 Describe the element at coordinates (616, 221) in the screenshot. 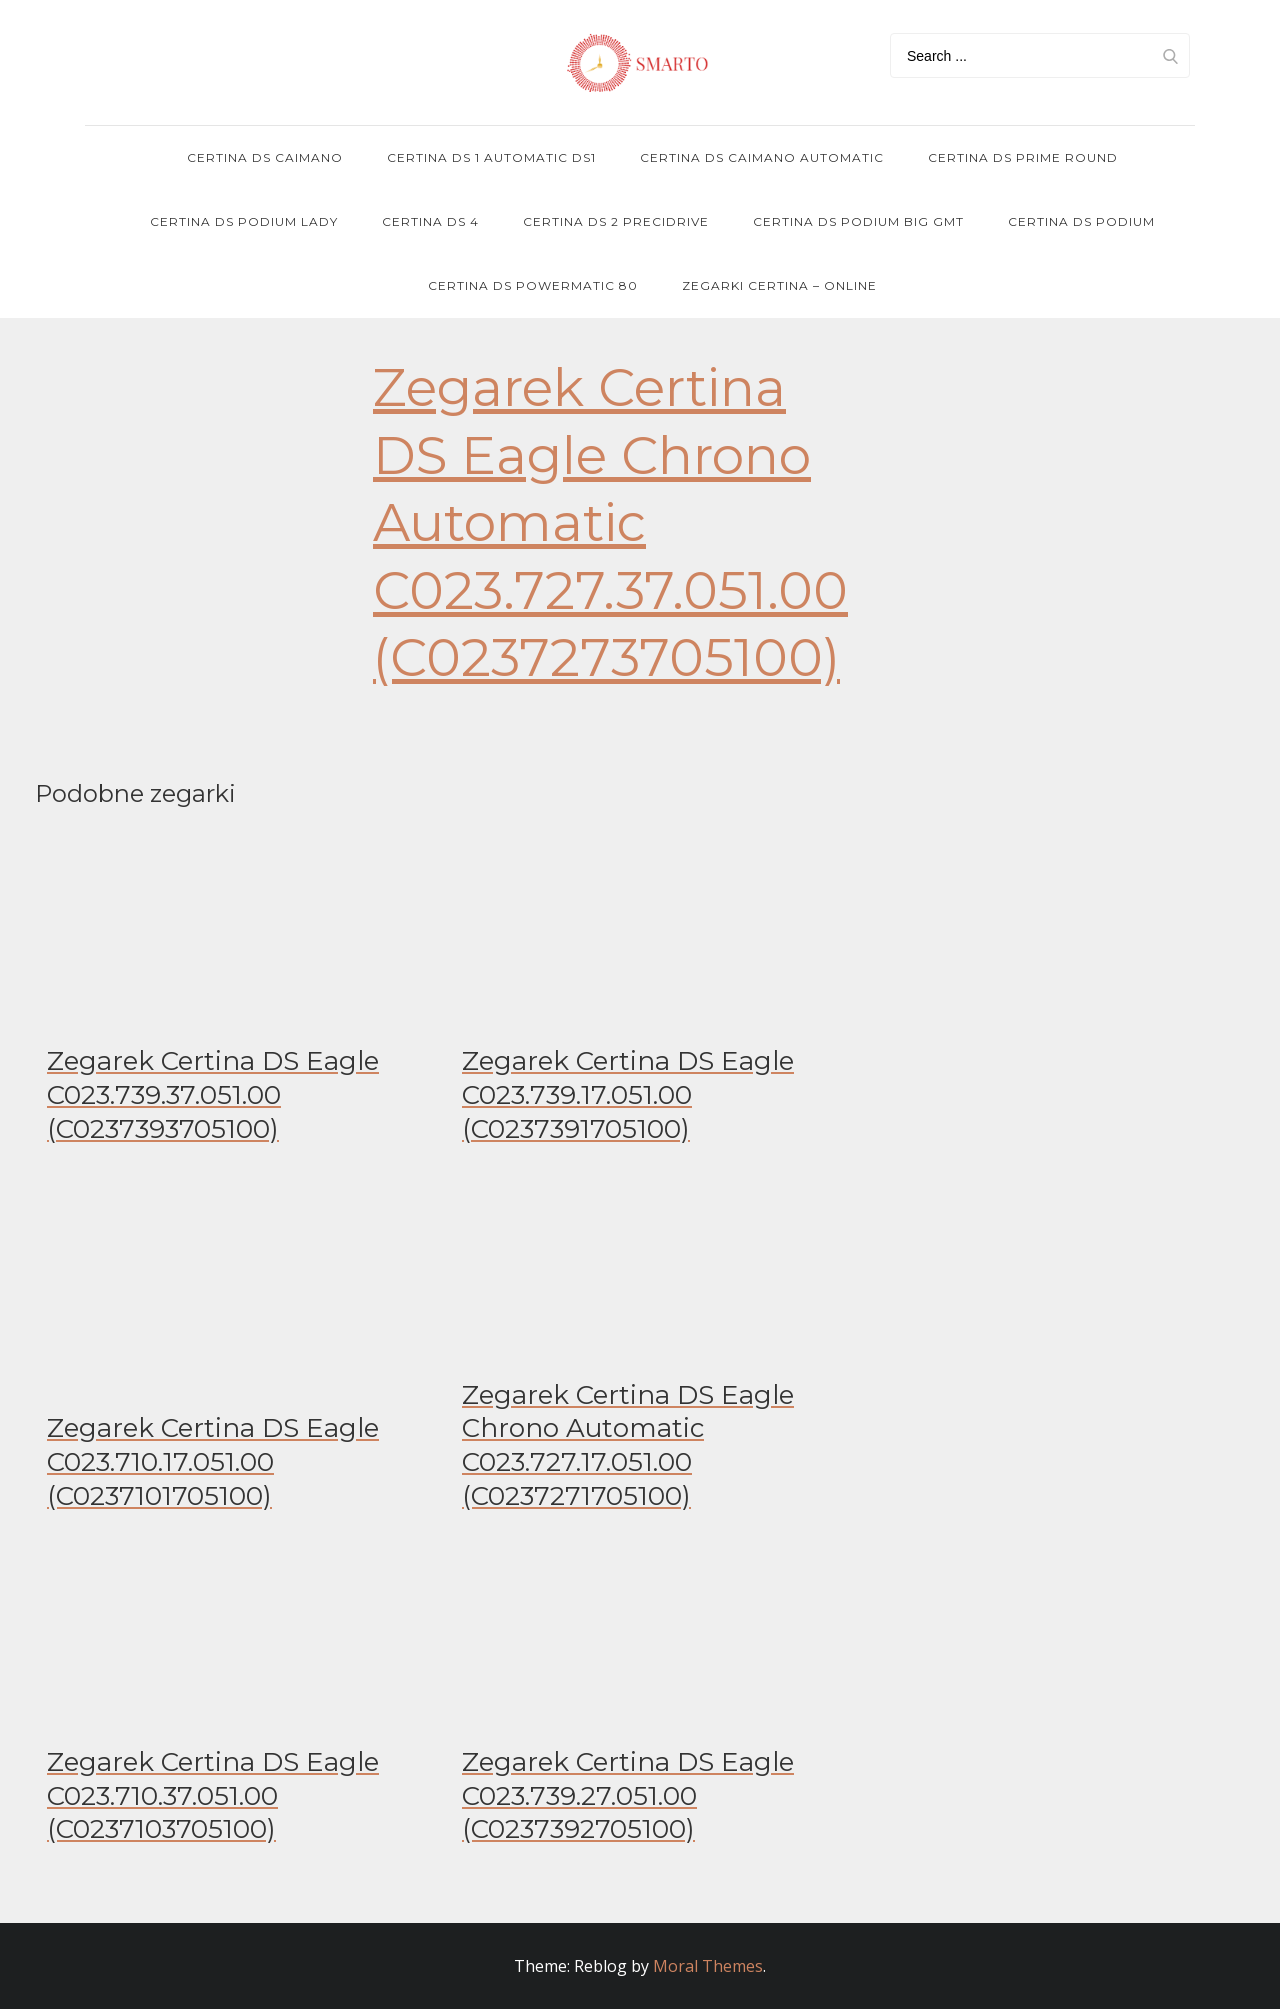

I see `Certina DS 2 PRECIDRIVE` at that location.